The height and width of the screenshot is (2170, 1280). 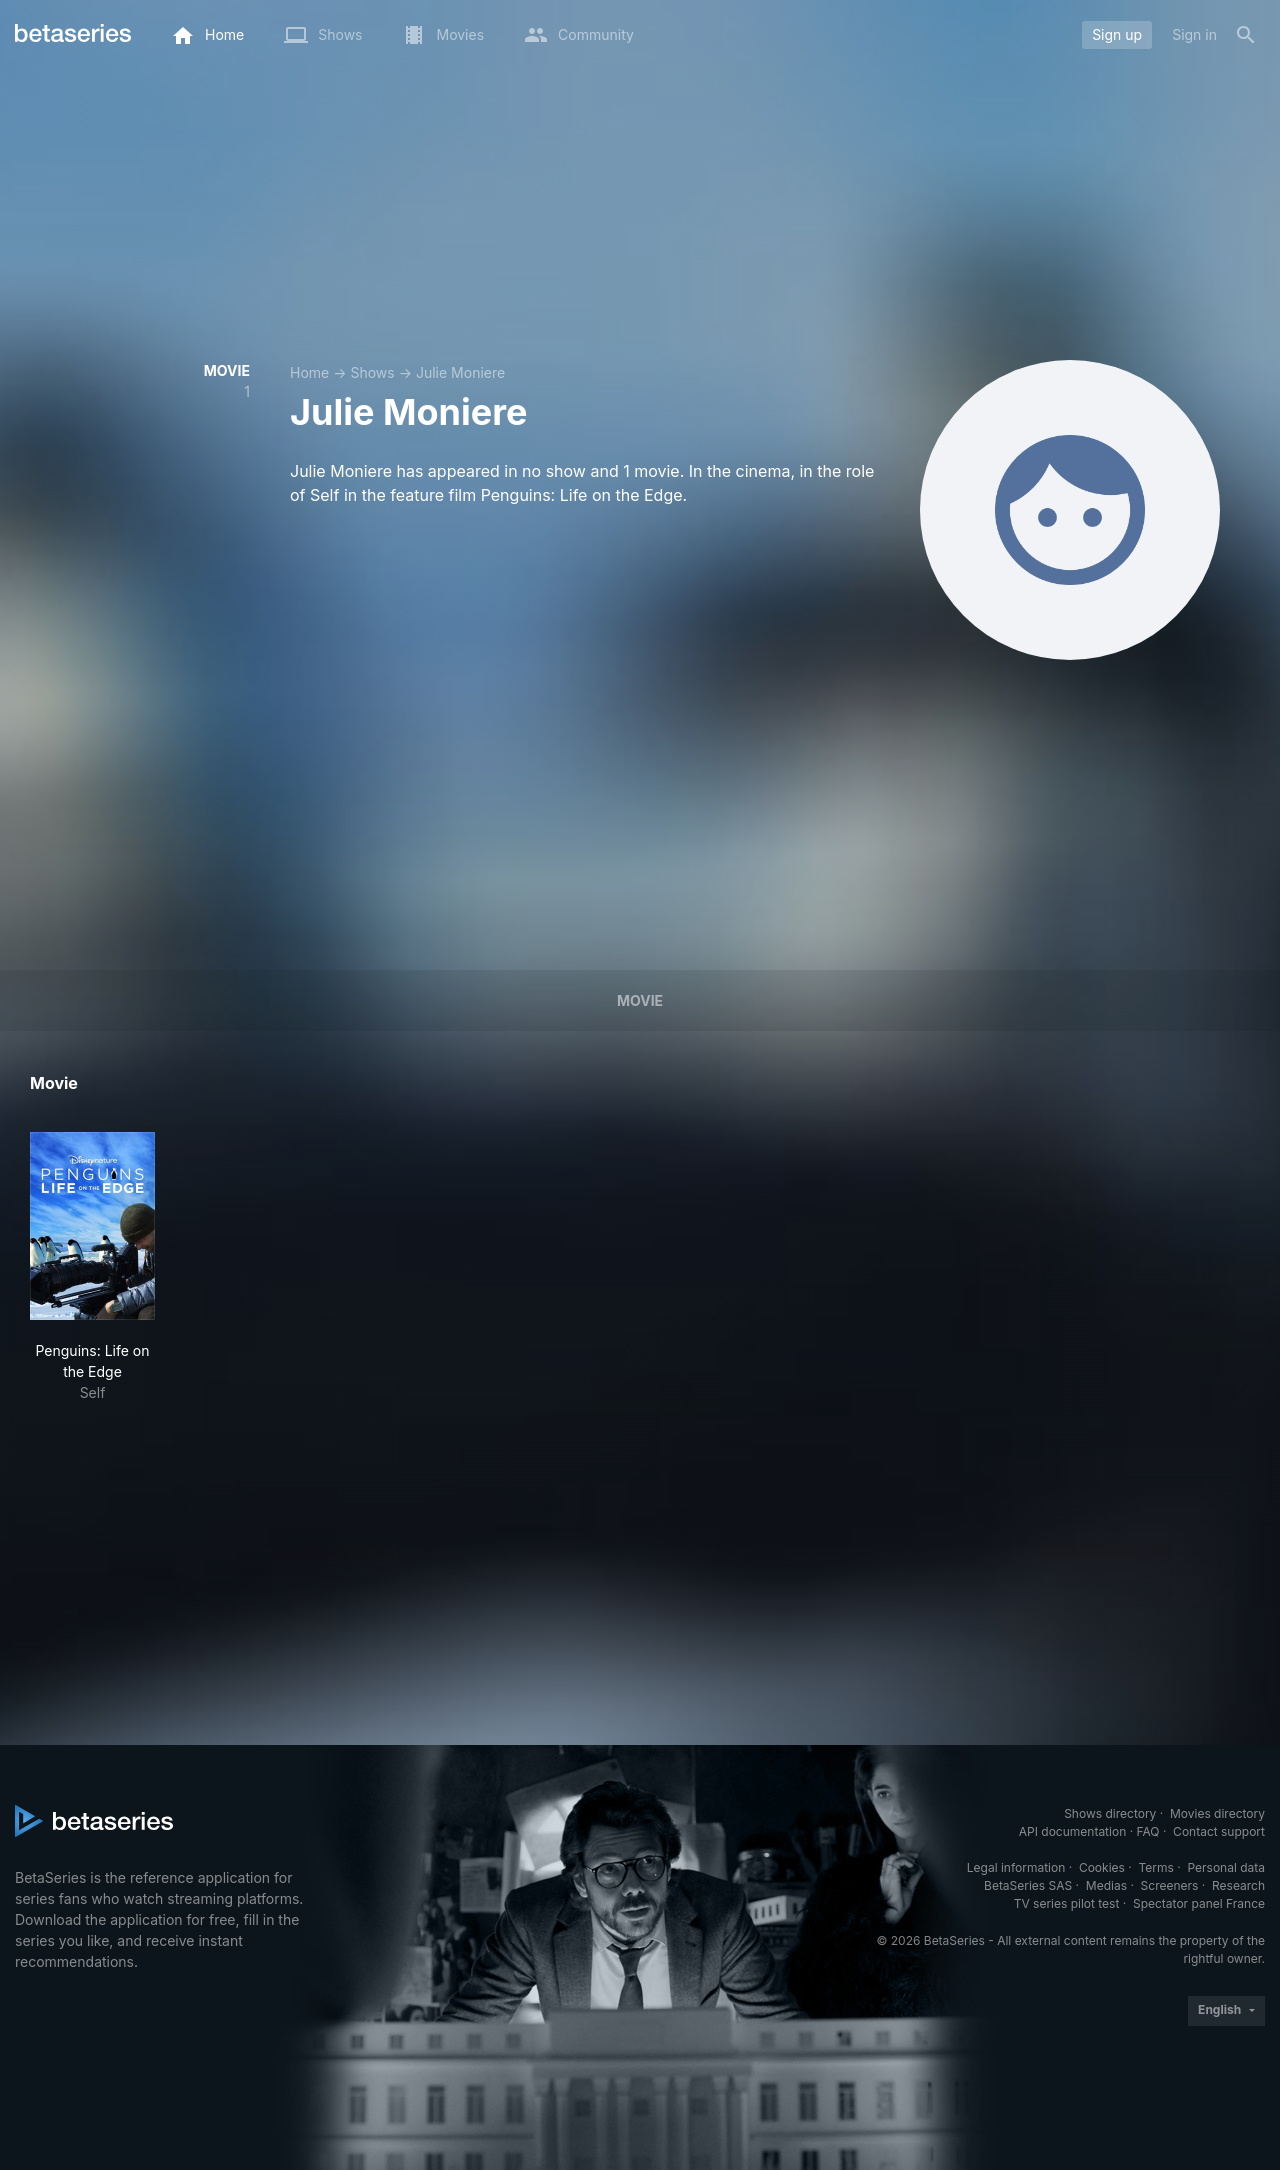 I want to click on [Search], so click(x=1246, y=35).